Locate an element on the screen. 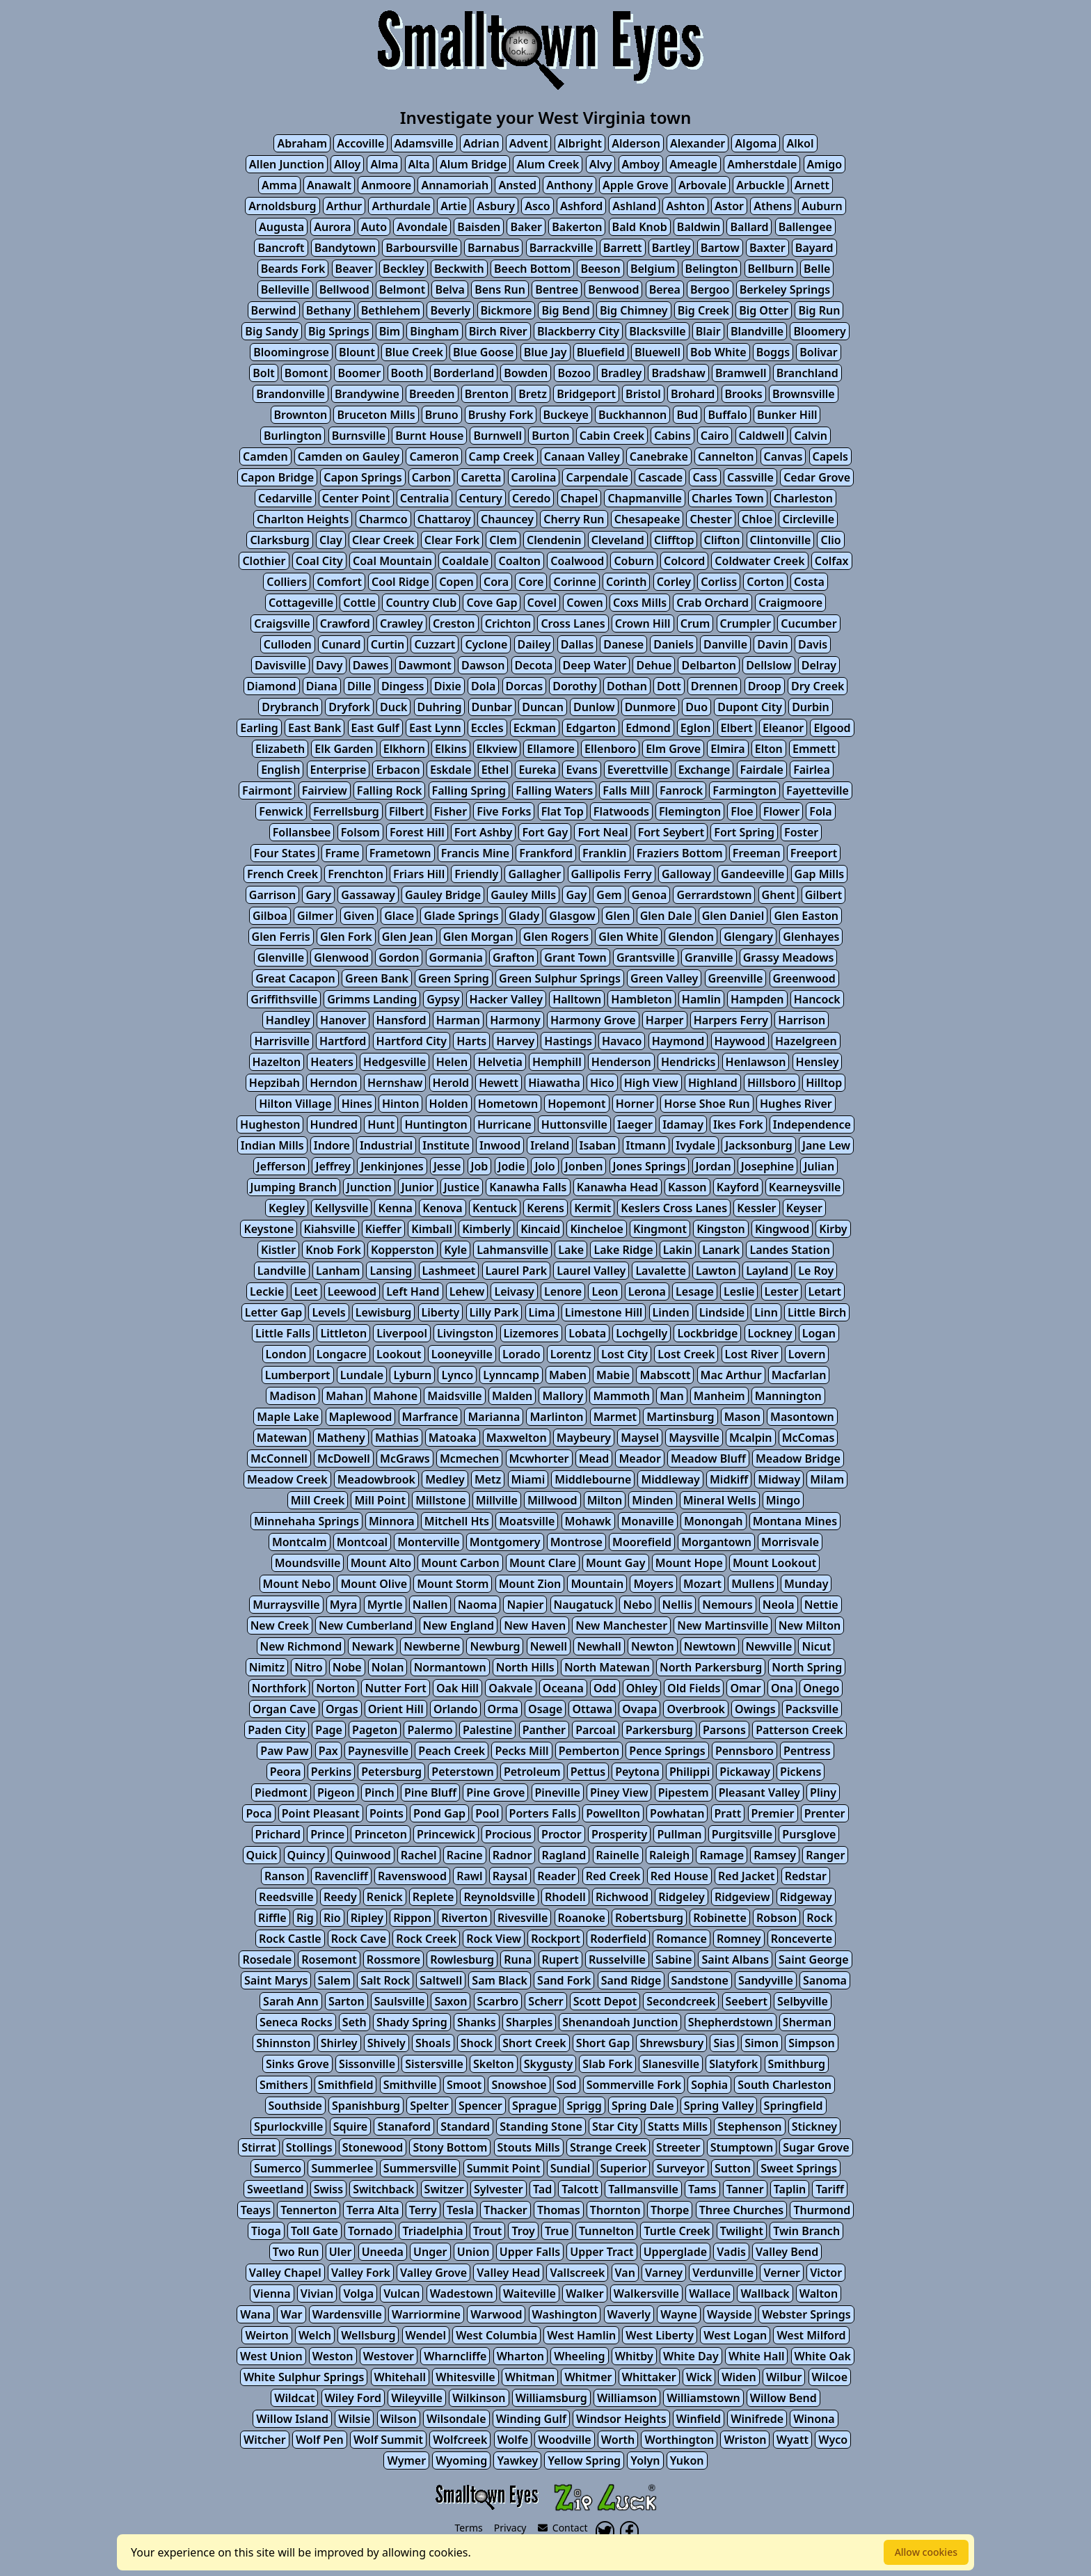  Jefferson is located at coordinates (281, 1166).